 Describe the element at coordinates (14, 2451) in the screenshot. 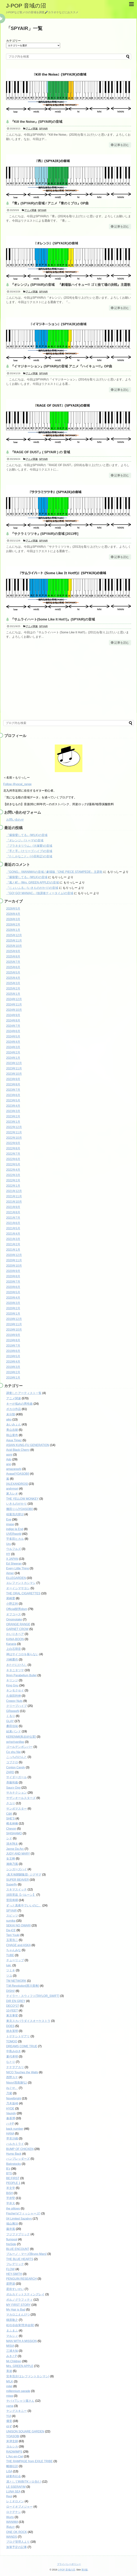

I see `RADWIMPS` at that location.